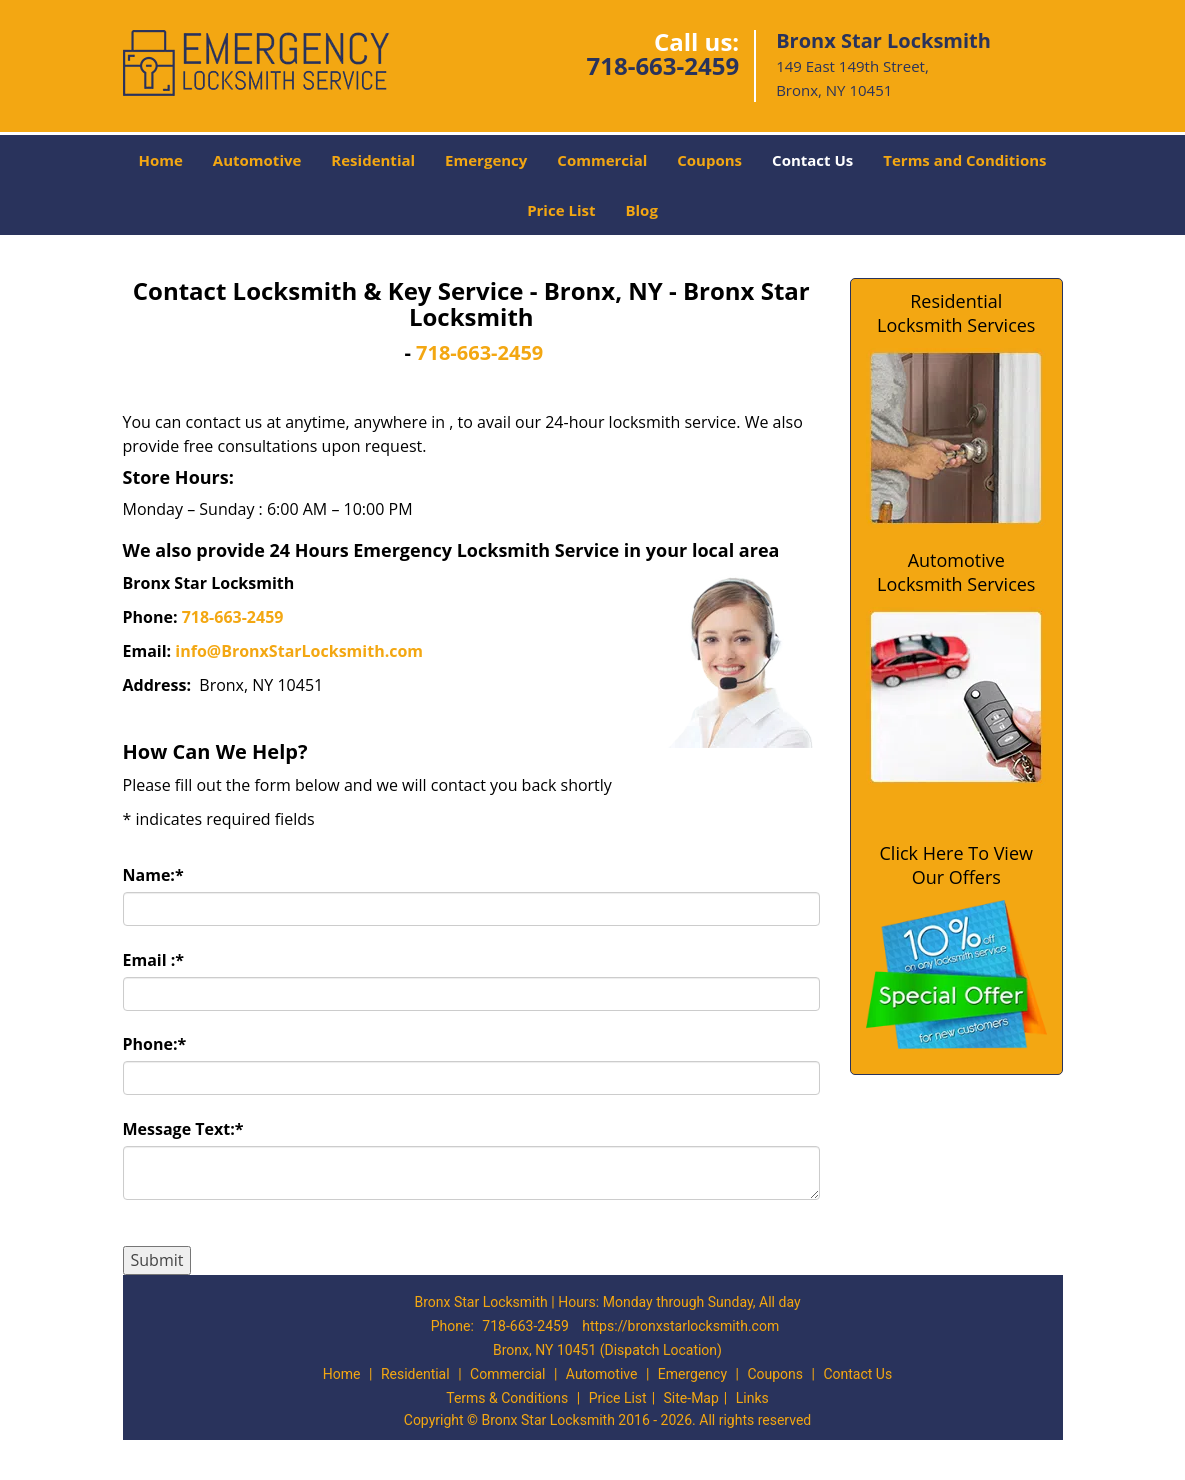 This screenshot has width=1185, height=1480. Describe the element at coordinates (160, 160) in the screenshot. I see `Home` at that location.